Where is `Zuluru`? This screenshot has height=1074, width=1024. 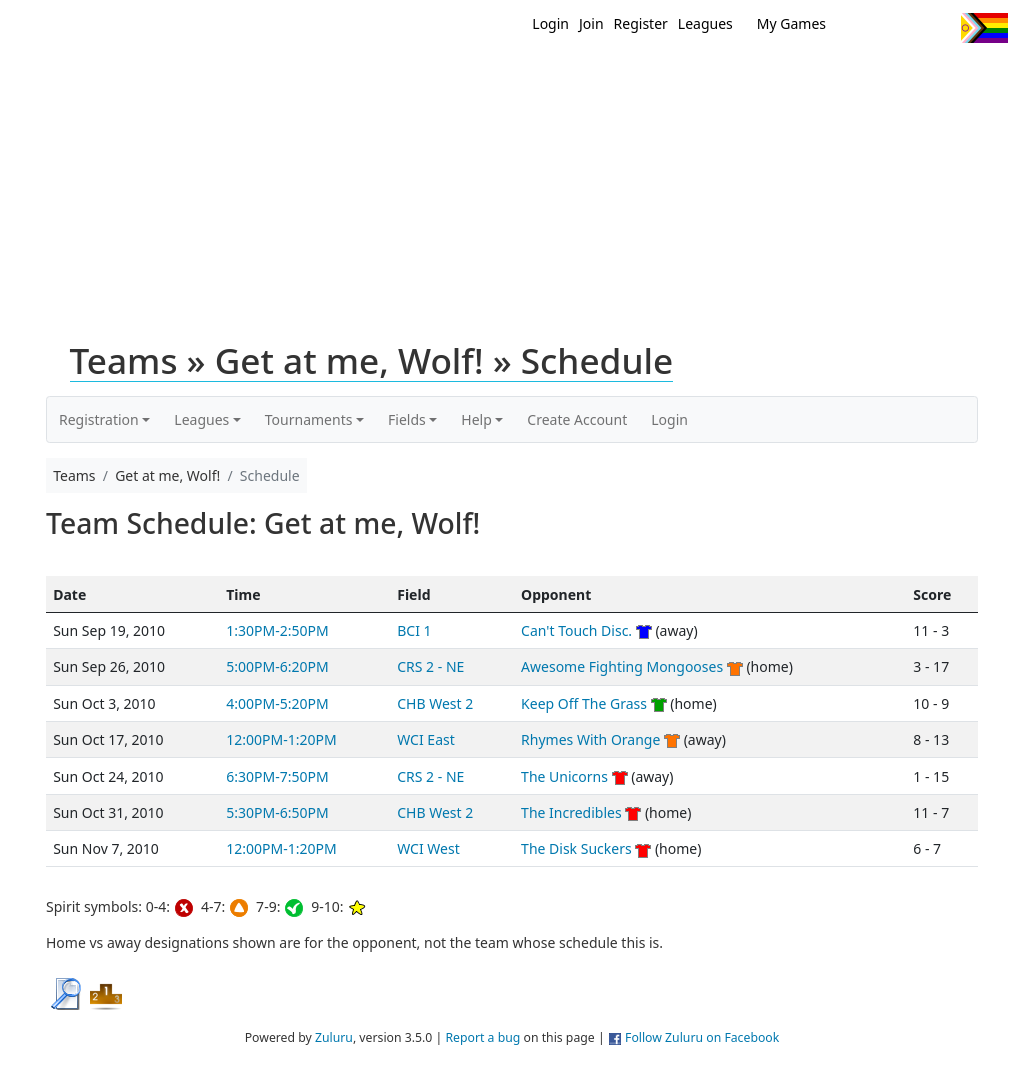
Zuluru is located at coordinates (334, 1037).